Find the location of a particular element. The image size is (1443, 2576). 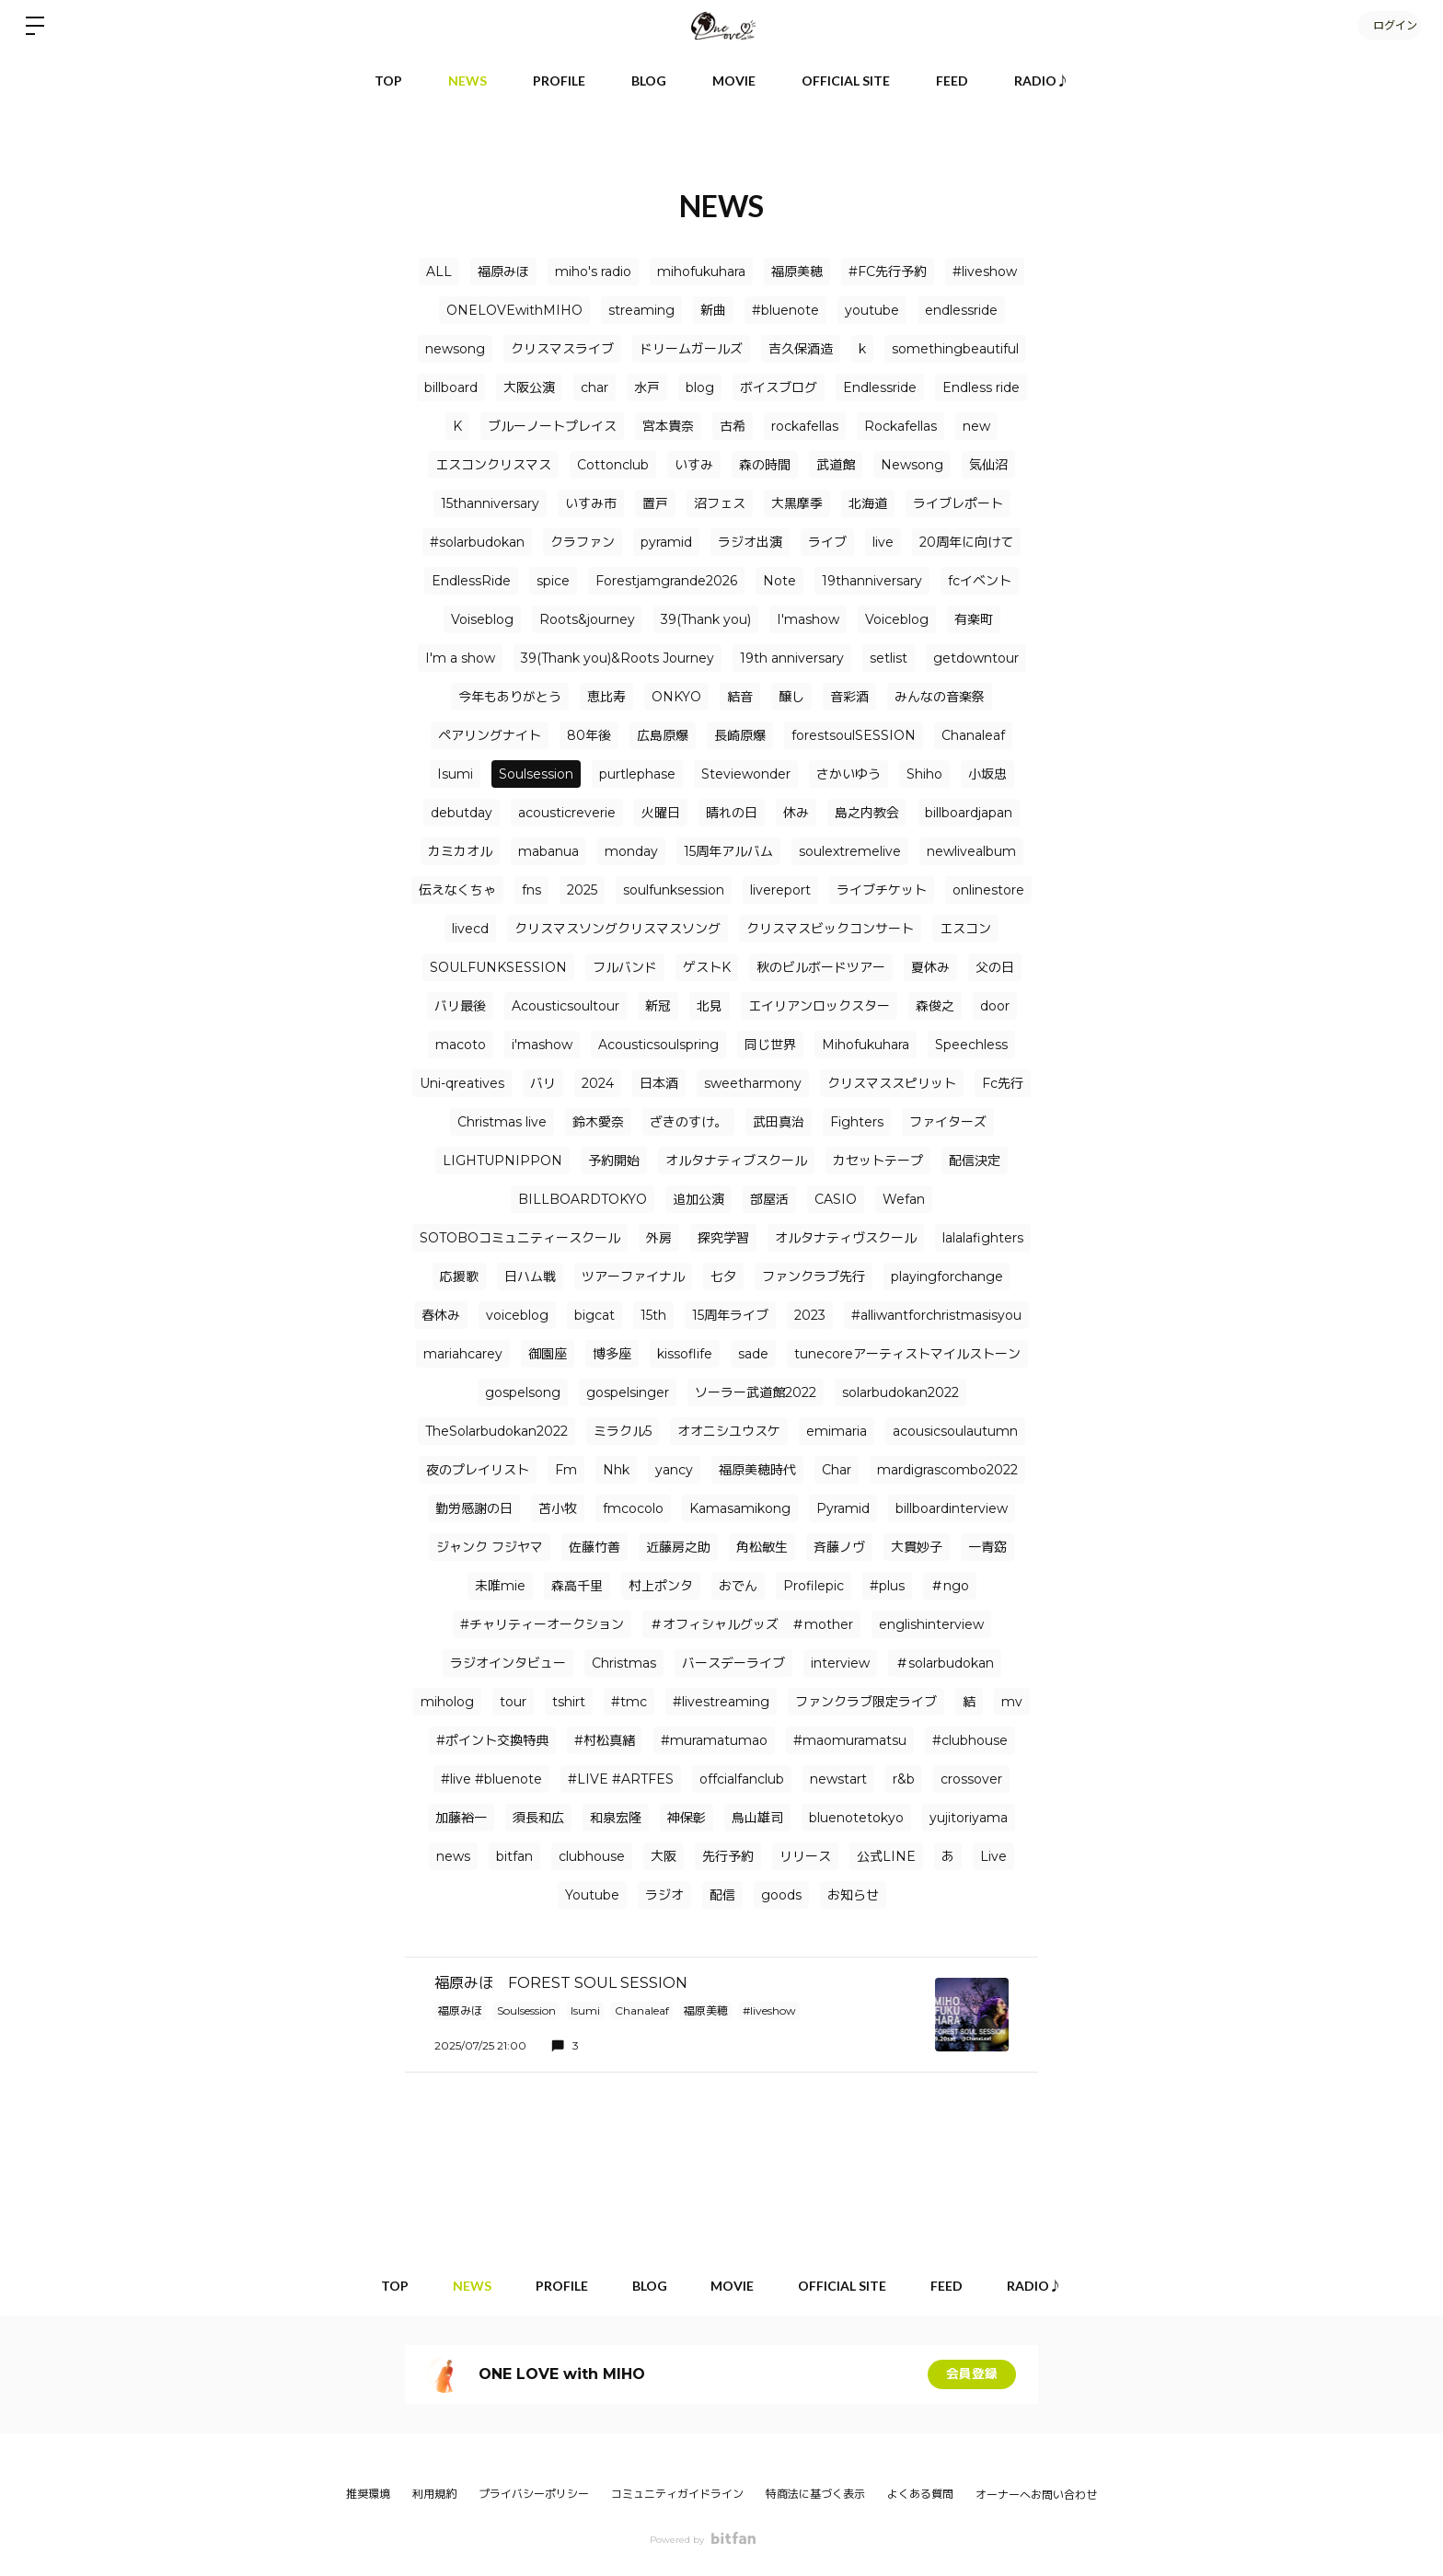

置戸 is located at coordinates (655, 503).